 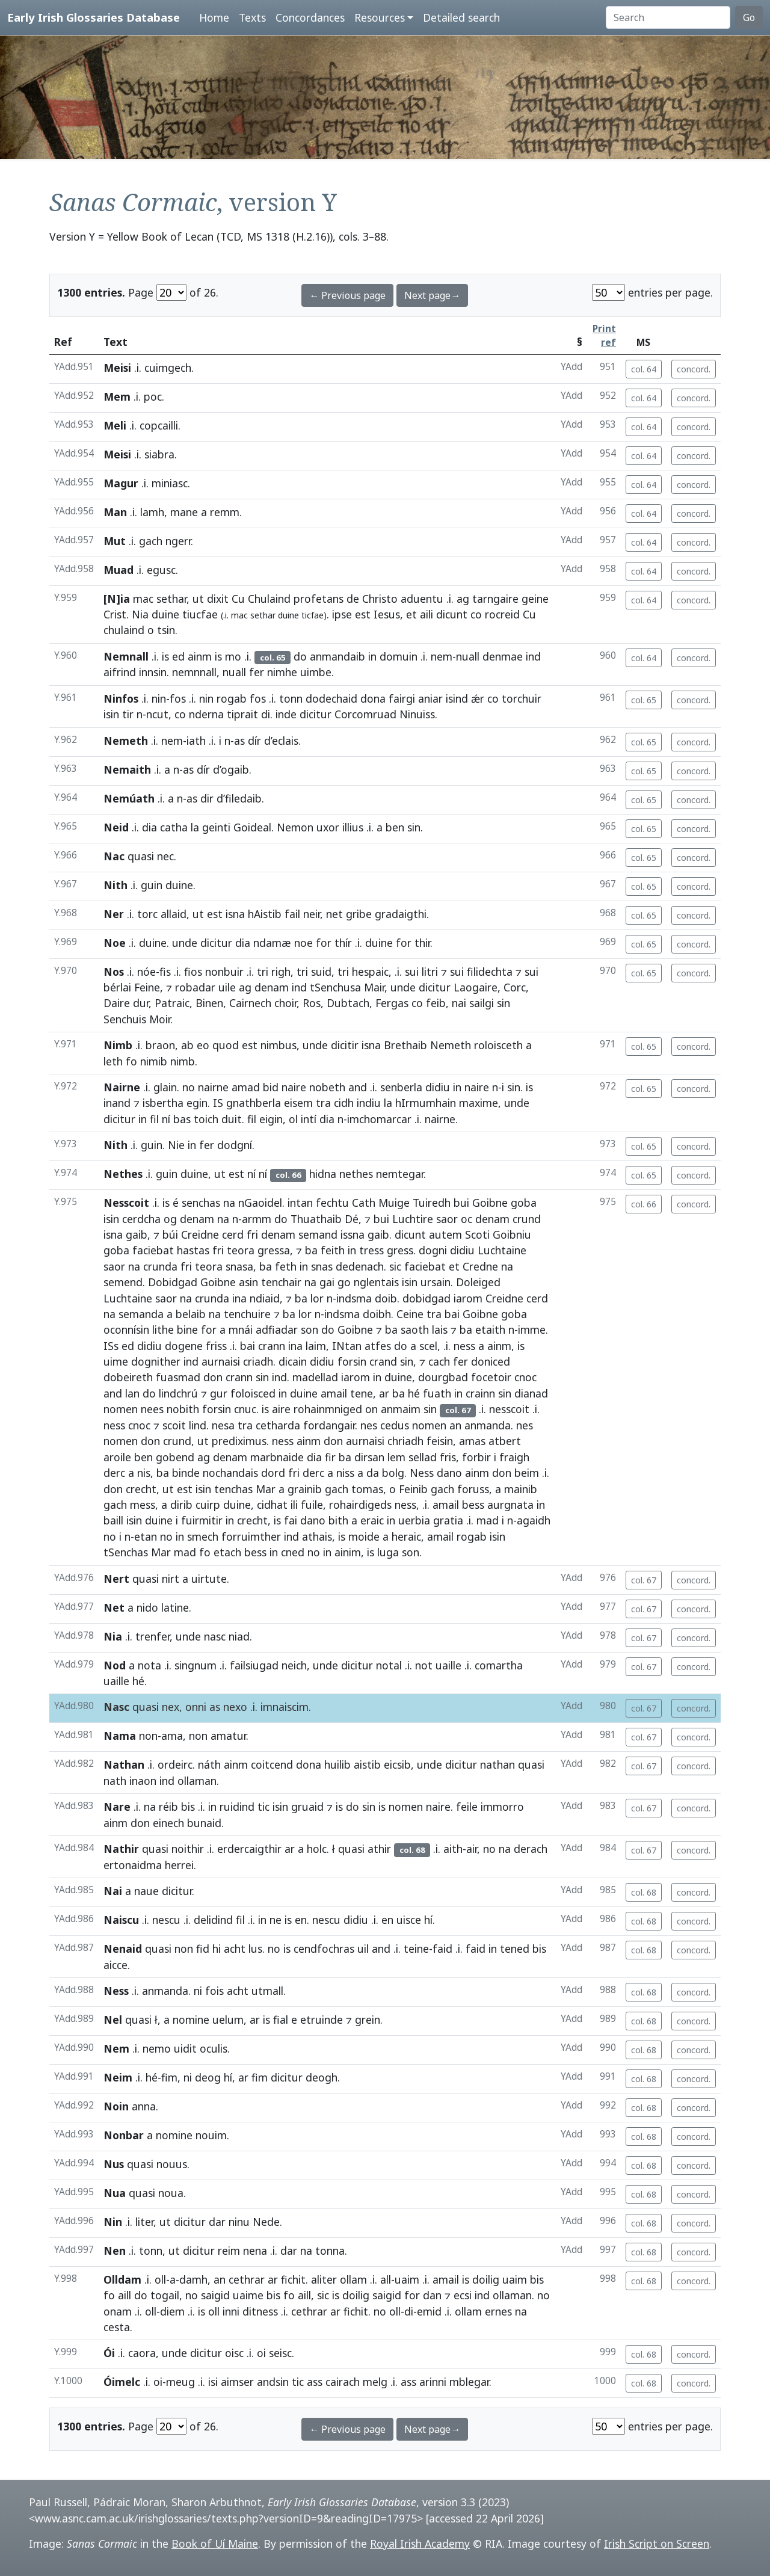 I want to click on madellad, so click(x=315, y=1377).